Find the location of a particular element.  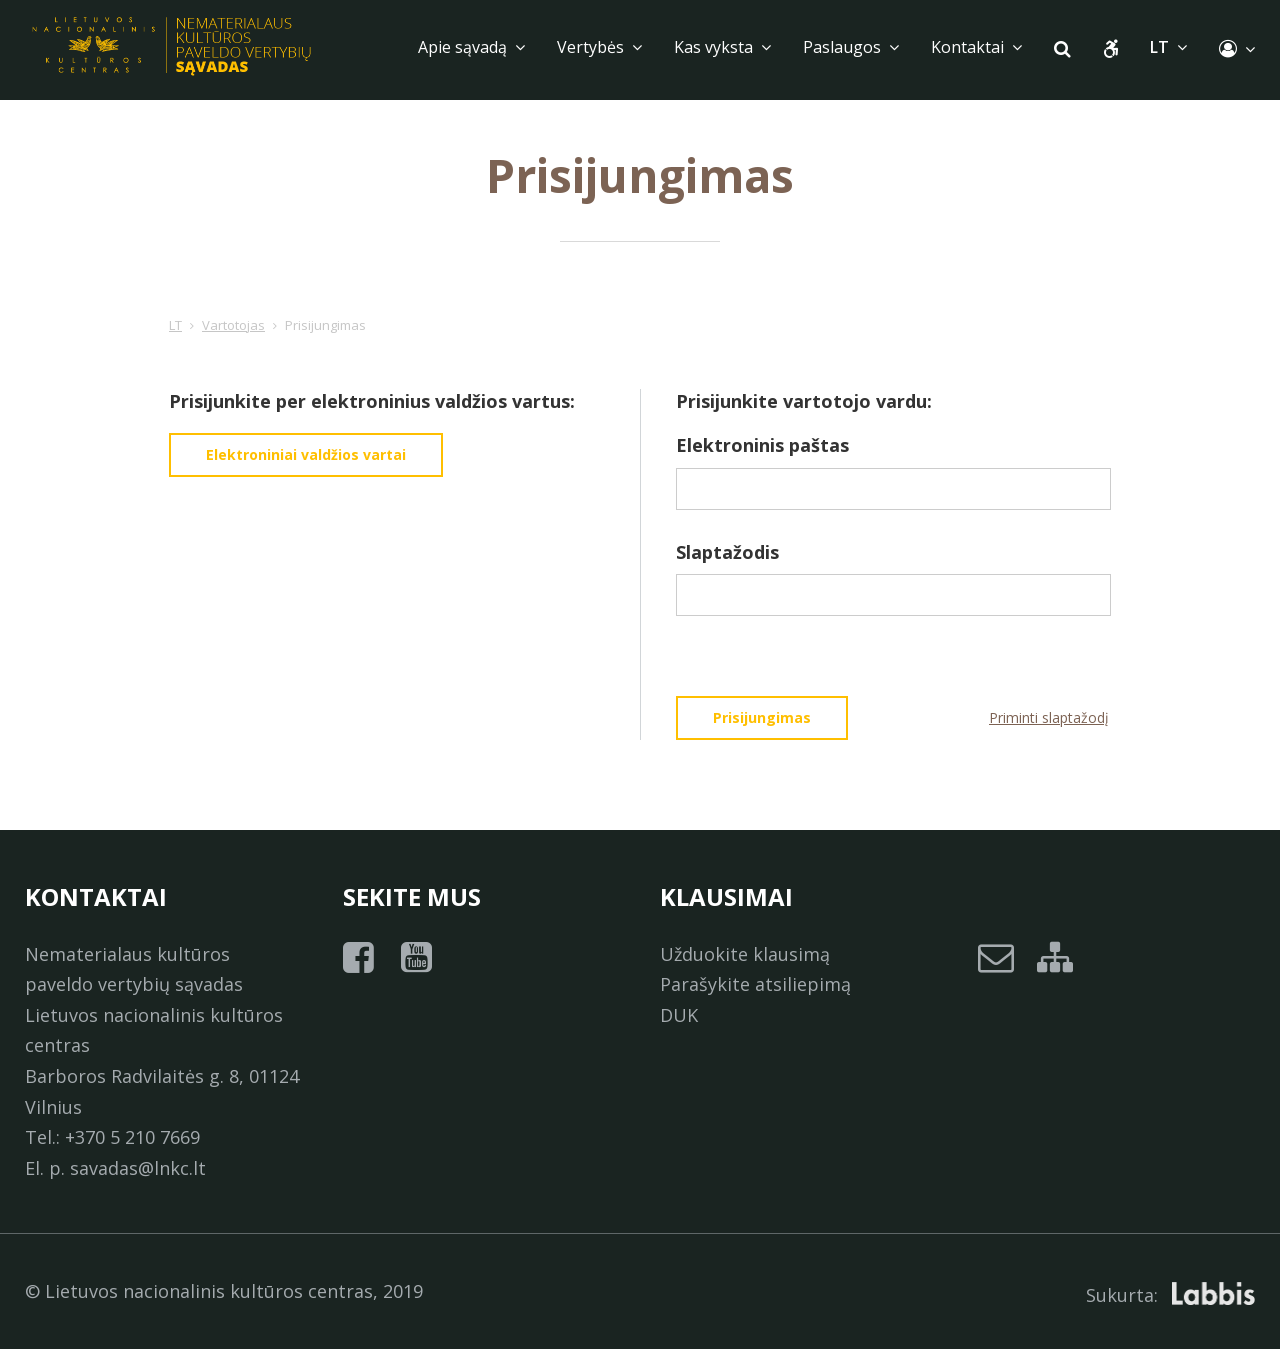

Vertybės is located at coordinates (599, 47).